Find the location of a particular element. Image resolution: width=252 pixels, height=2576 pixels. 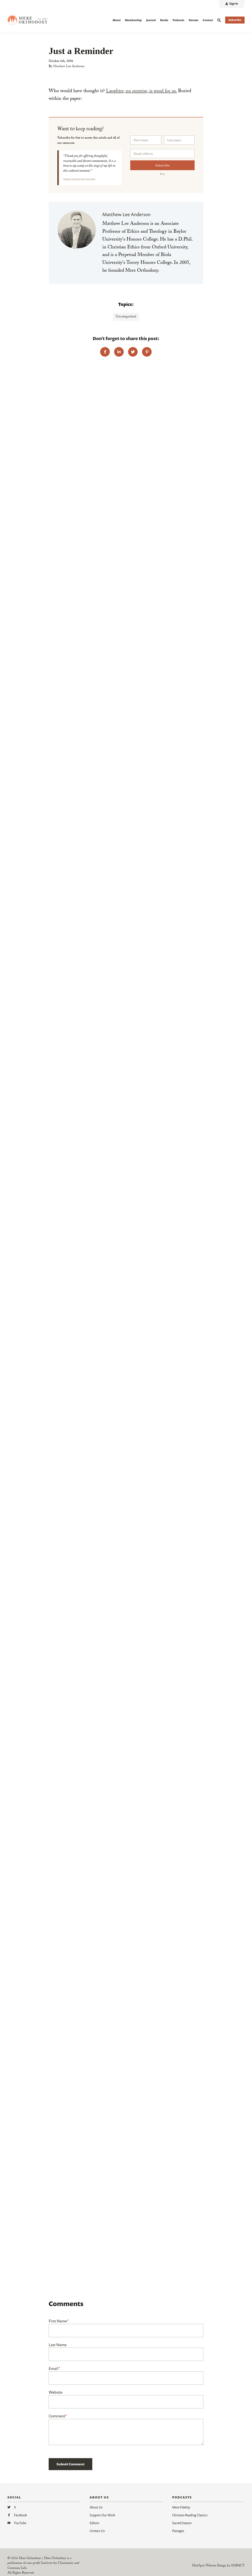

Sacred Season [menuitem] is located at coordinates (182, 2523).